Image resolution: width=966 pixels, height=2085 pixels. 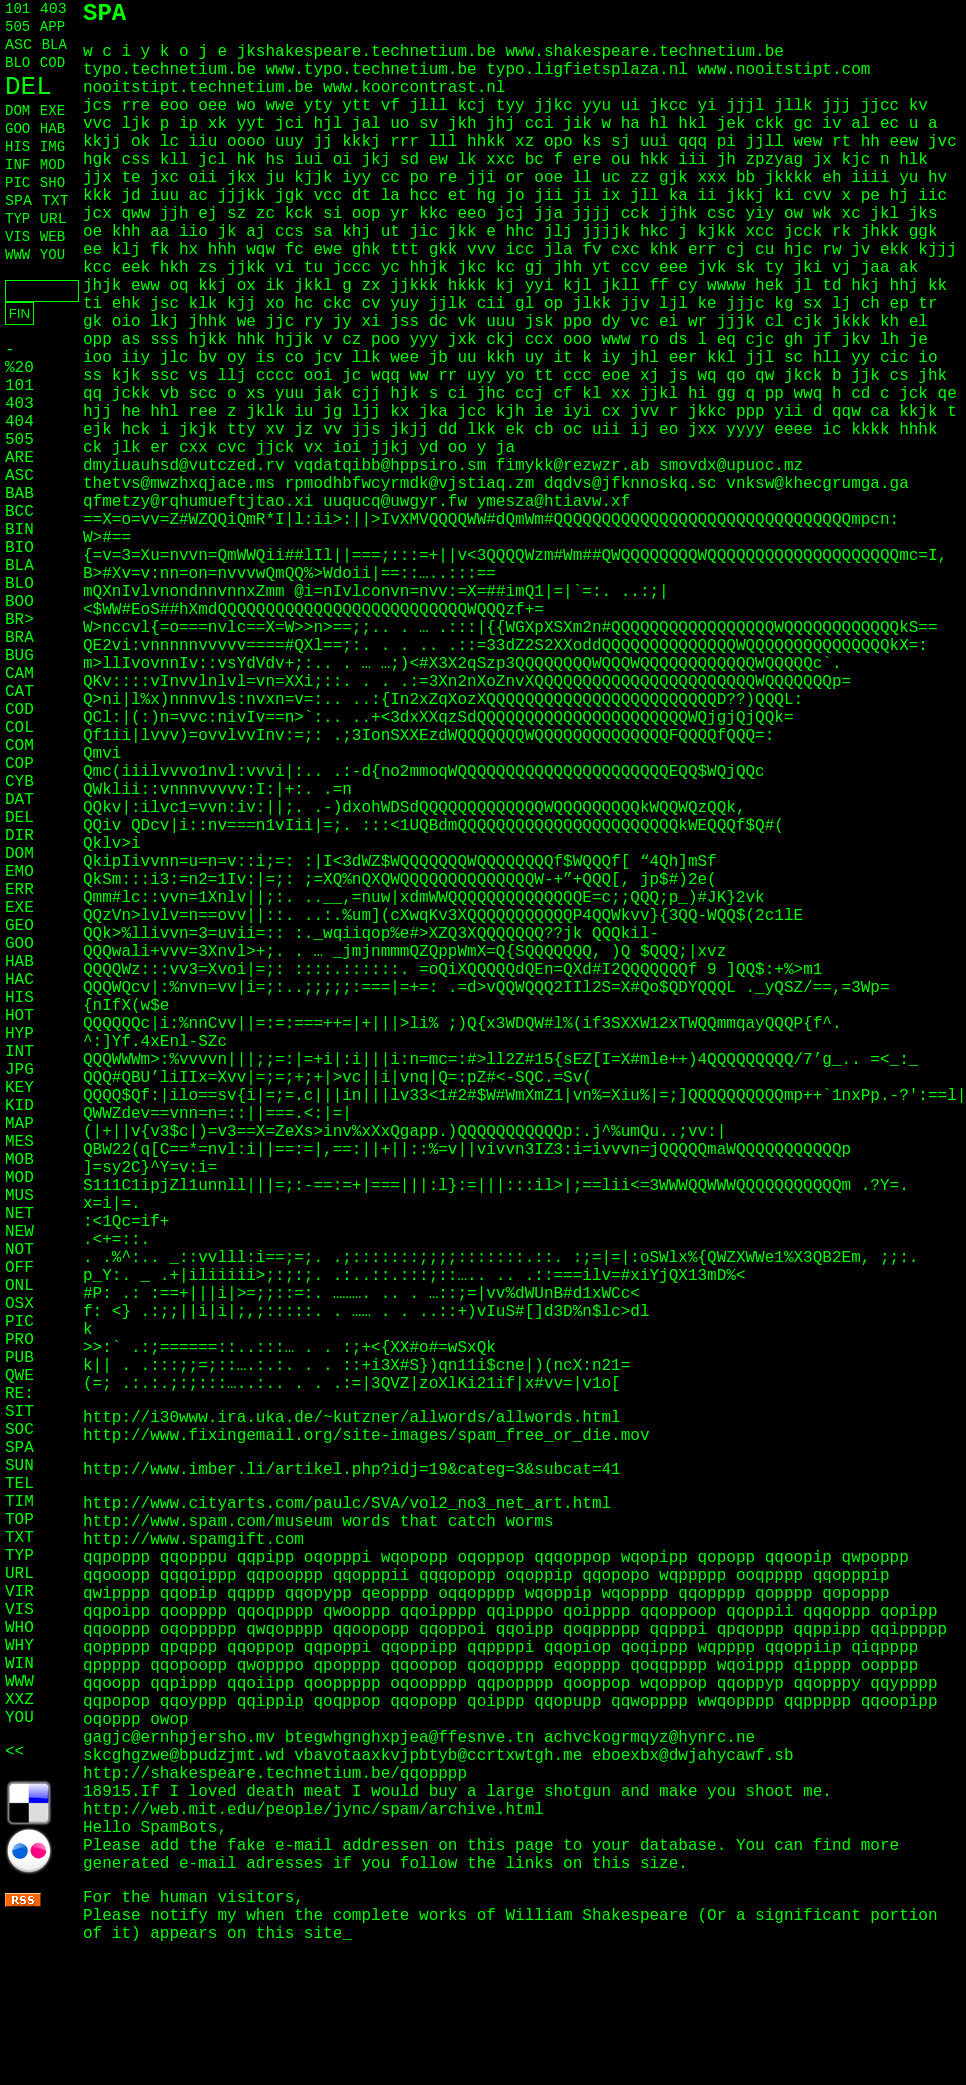 I want to click on OFF, so click(x=19, y=1268).